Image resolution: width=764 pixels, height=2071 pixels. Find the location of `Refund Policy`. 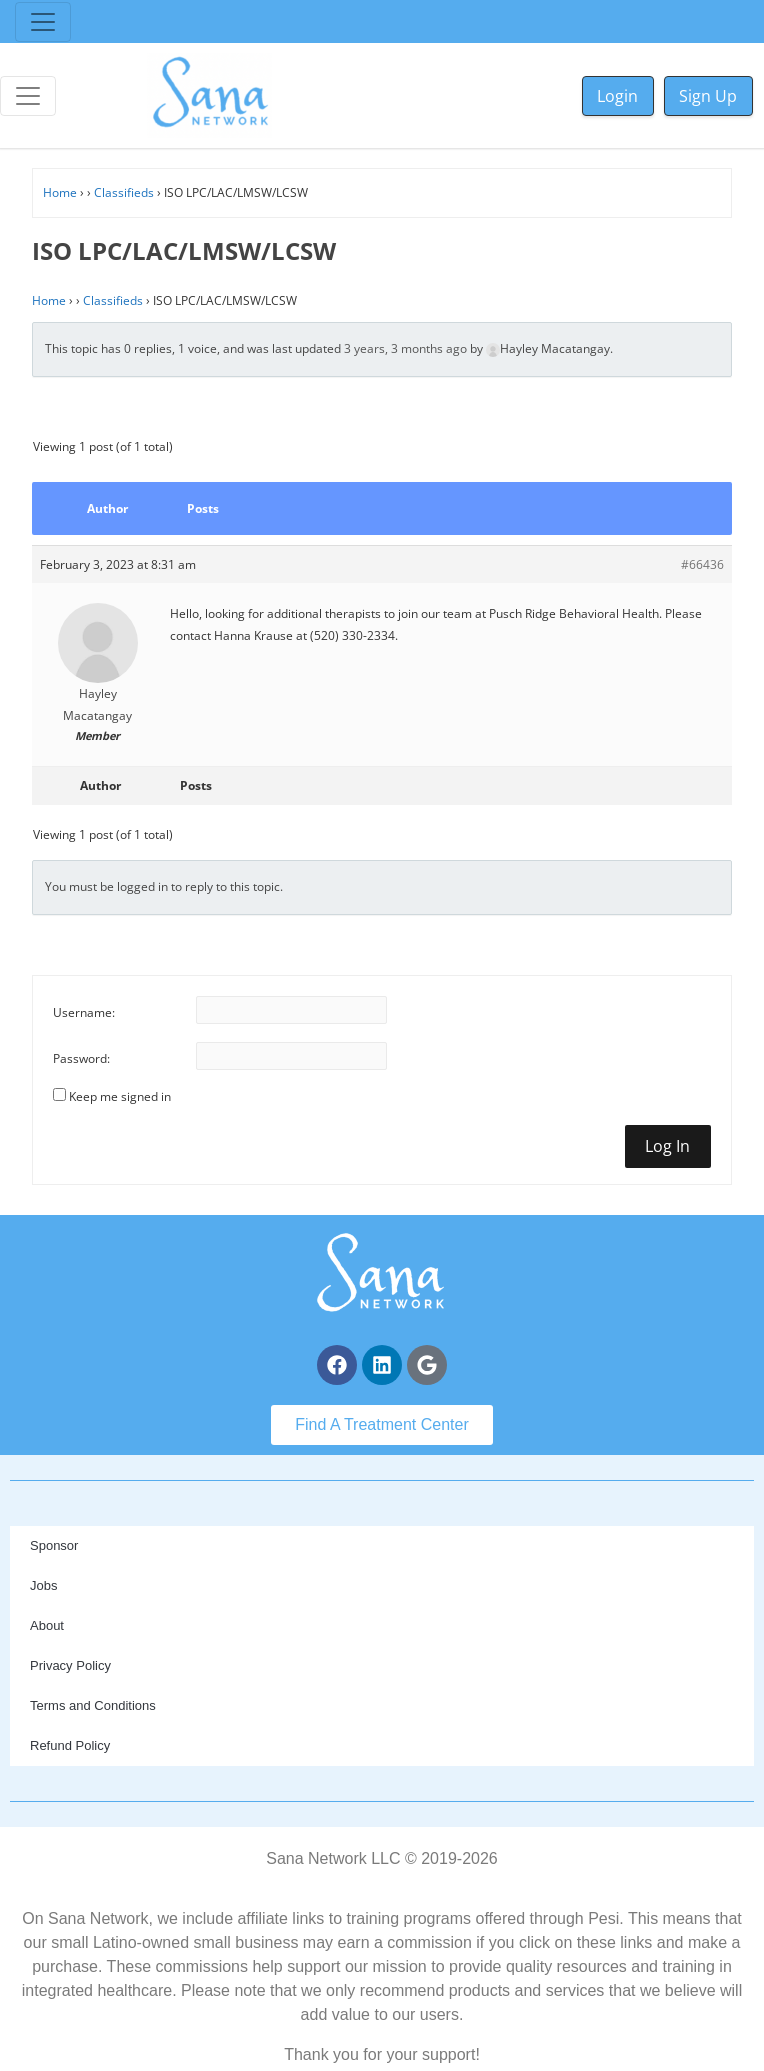

Refund Policy is located at coordinates (70, 1745).